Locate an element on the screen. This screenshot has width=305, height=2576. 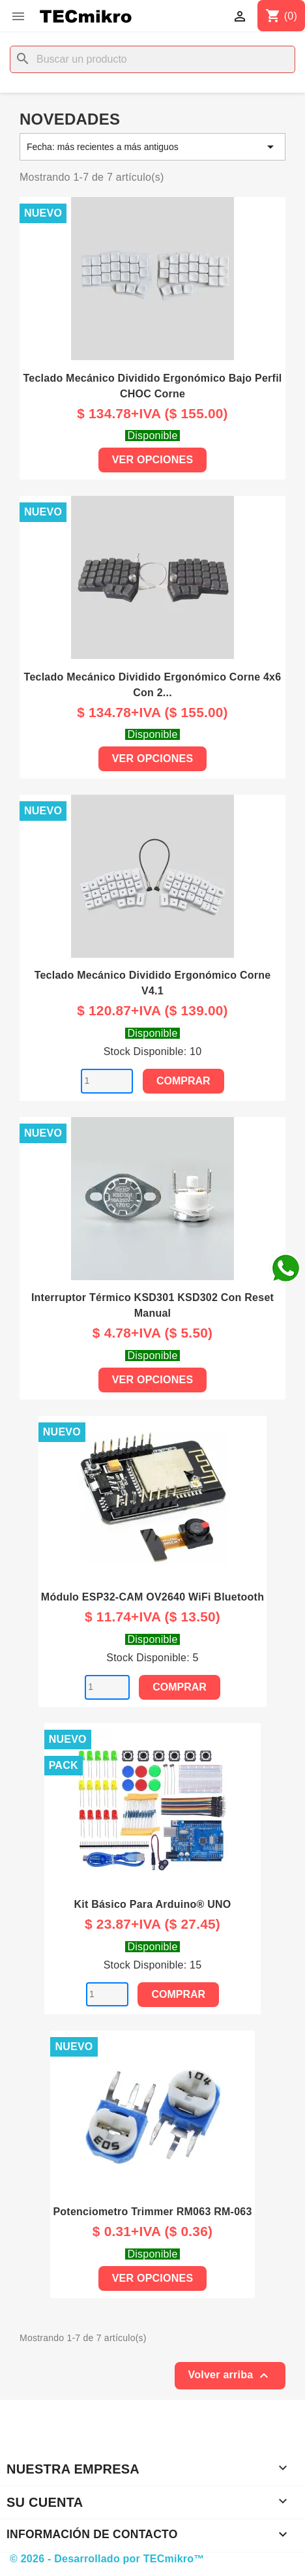
Potenciometro Trimmer RM063 RM-063 is located at coordinates (152, 2211).